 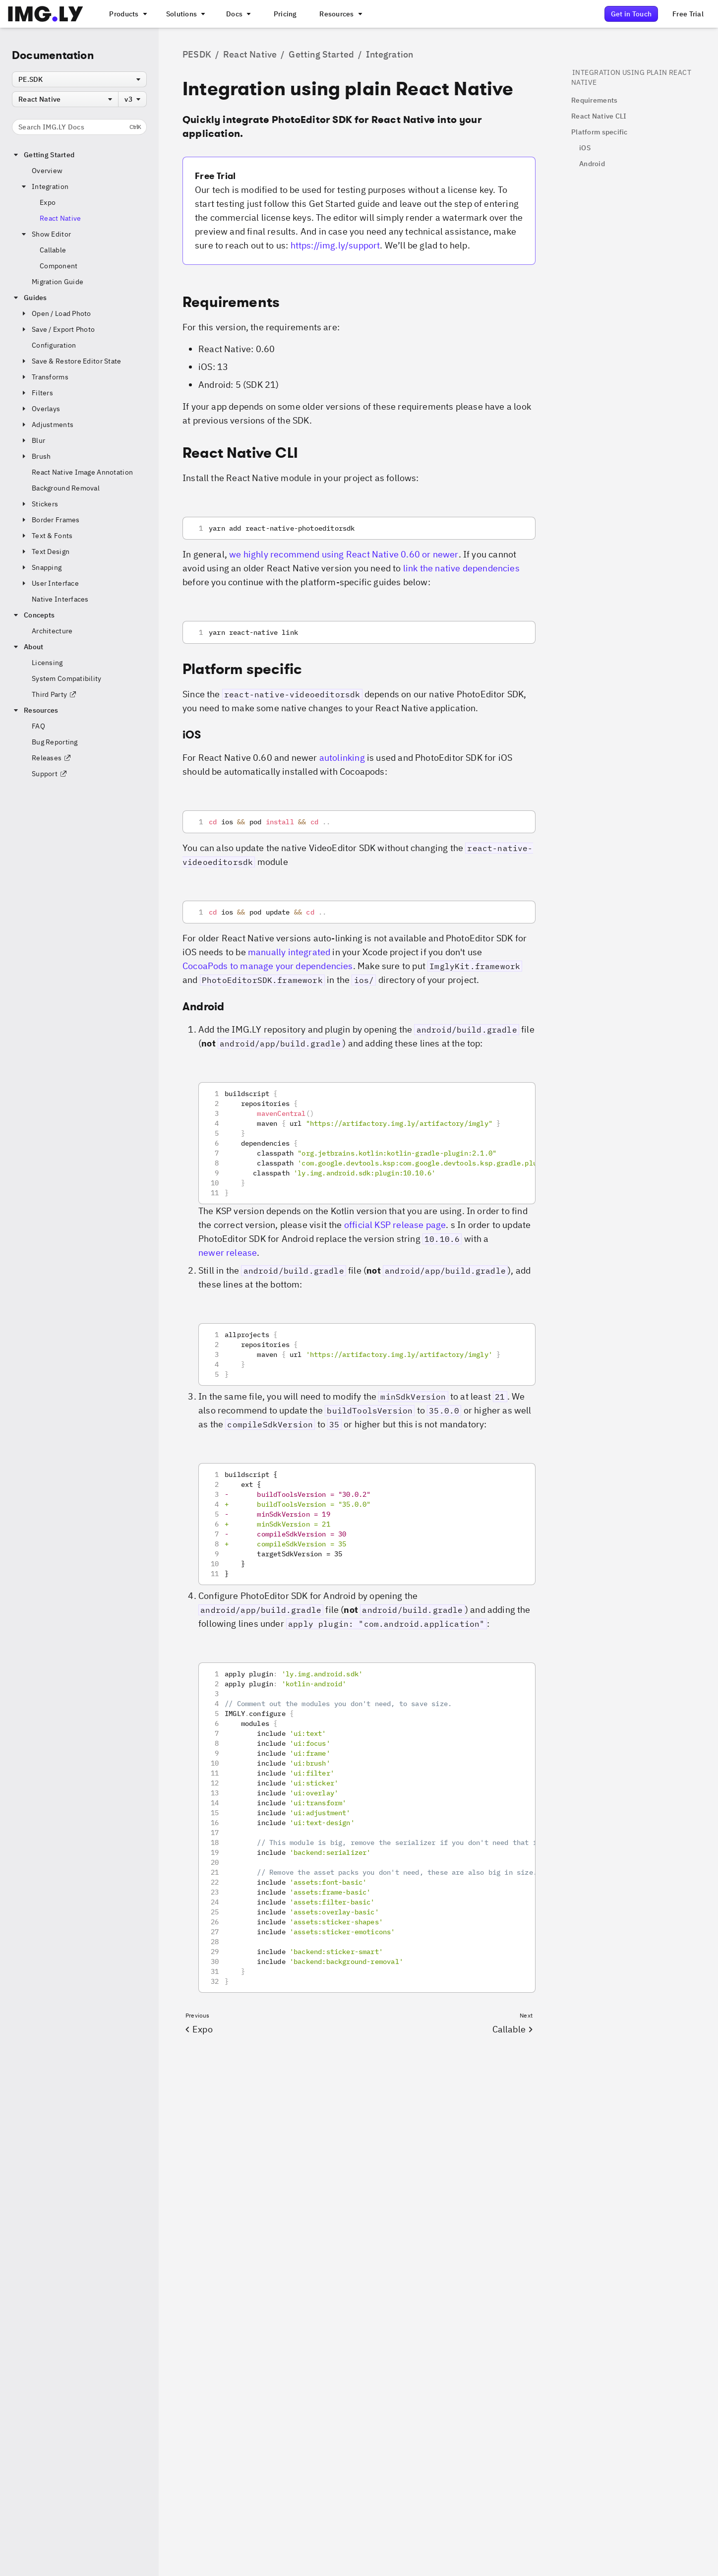 What do you see at coordinates (38, 726) in the screenshot?
I see `FAQ` at bounding box center [38, 726].